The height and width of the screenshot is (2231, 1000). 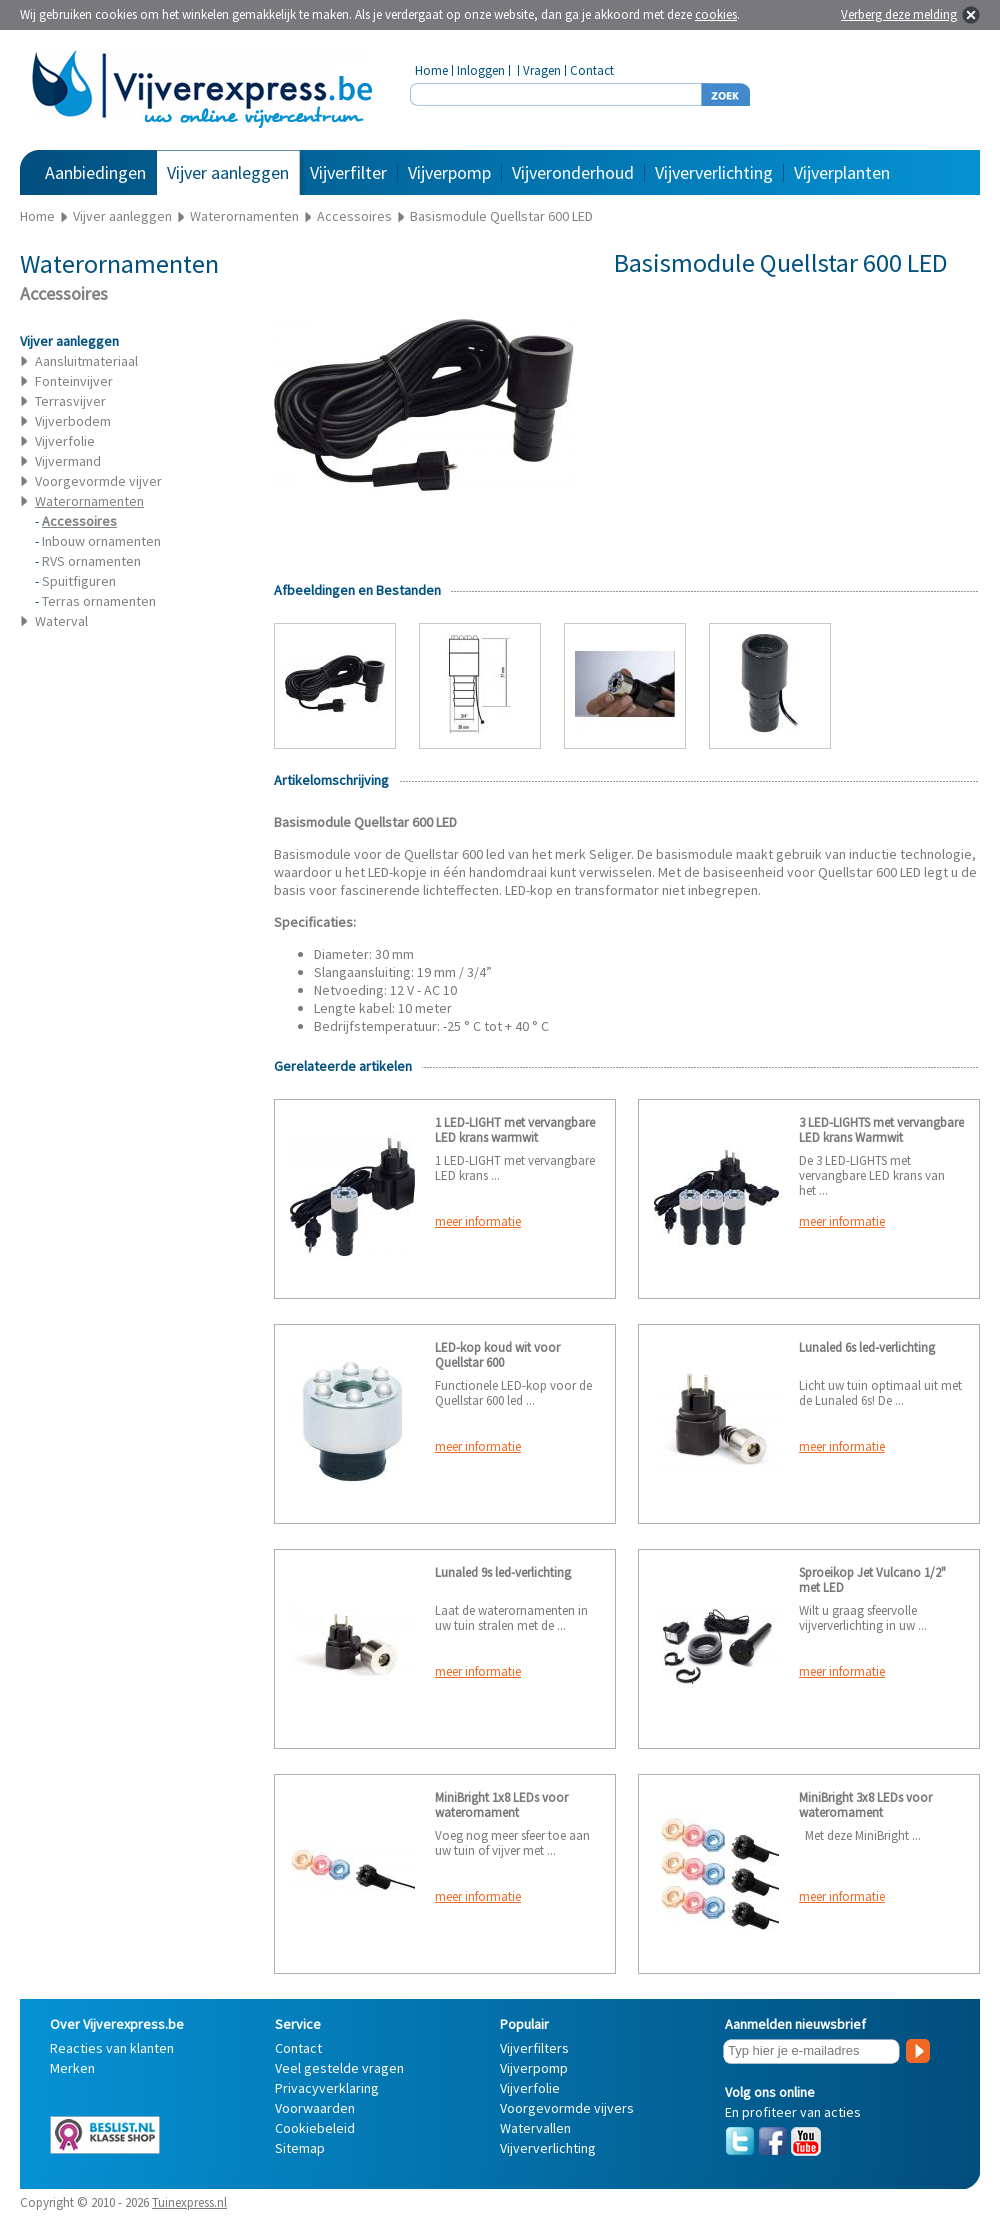 I want to click on Terrasvijver, so click(x=70, y=401).